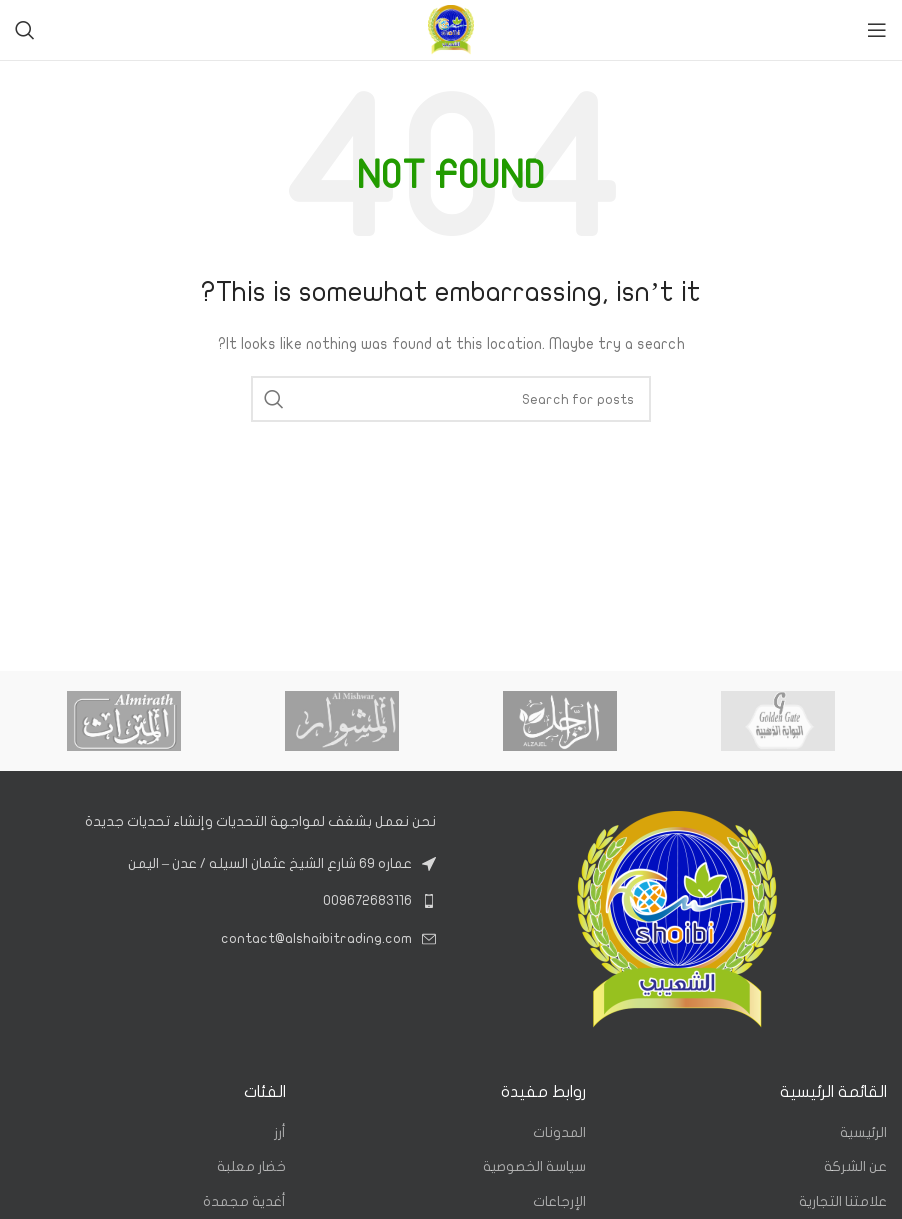 The image size is (902, 1219). What do you see at coordinates (559, 1201) in the screenshot?
I see `الإرجاعات` at bounding box center [559, 1201].